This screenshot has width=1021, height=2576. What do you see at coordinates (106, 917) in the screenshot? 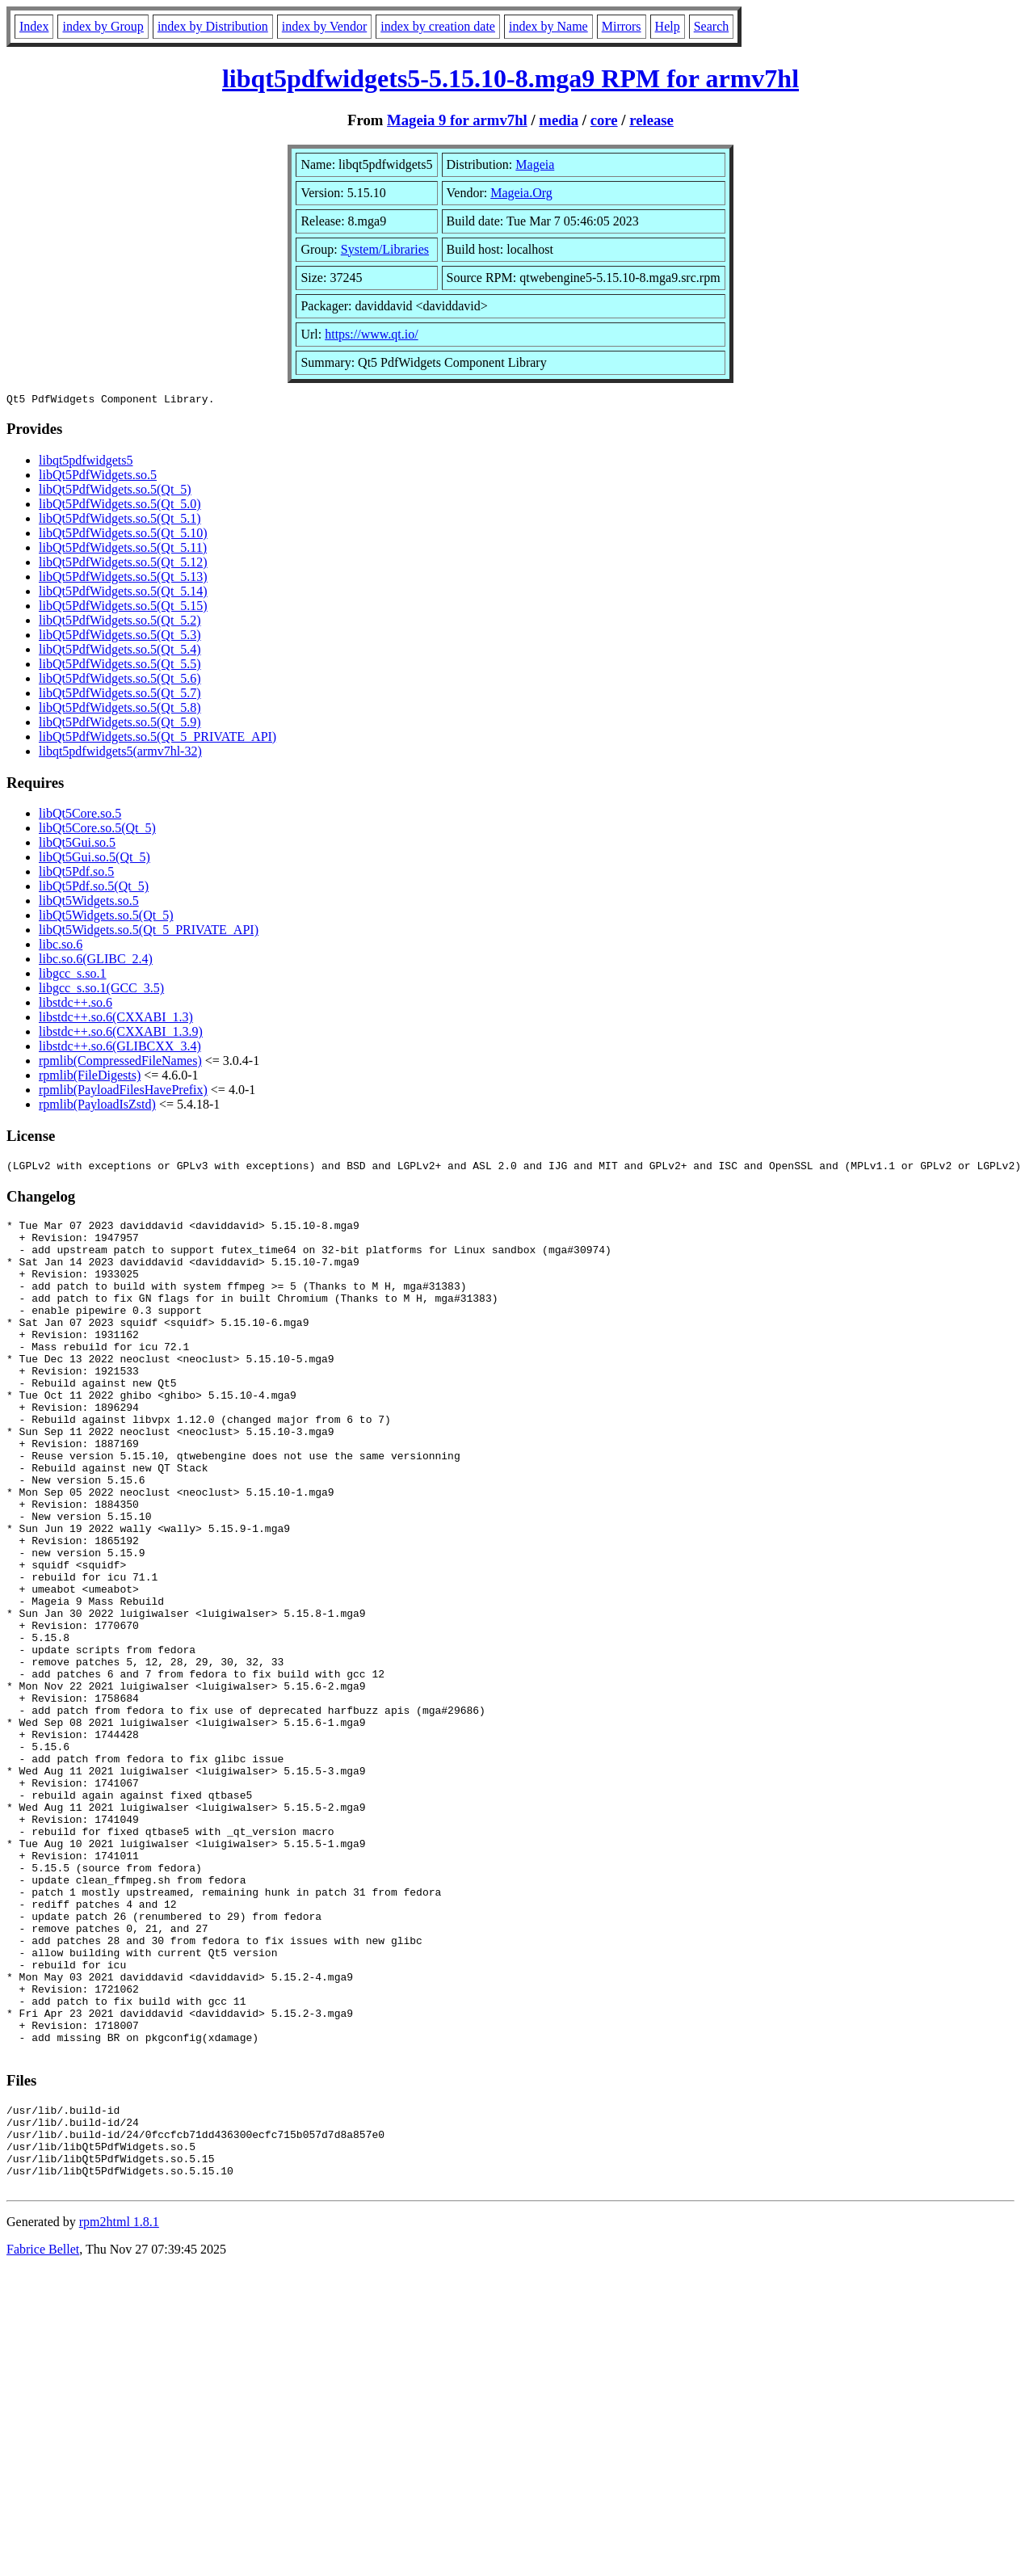
I see `libQt5Widgets.so.5(Qt_5)` at bounding box center [106, 917].